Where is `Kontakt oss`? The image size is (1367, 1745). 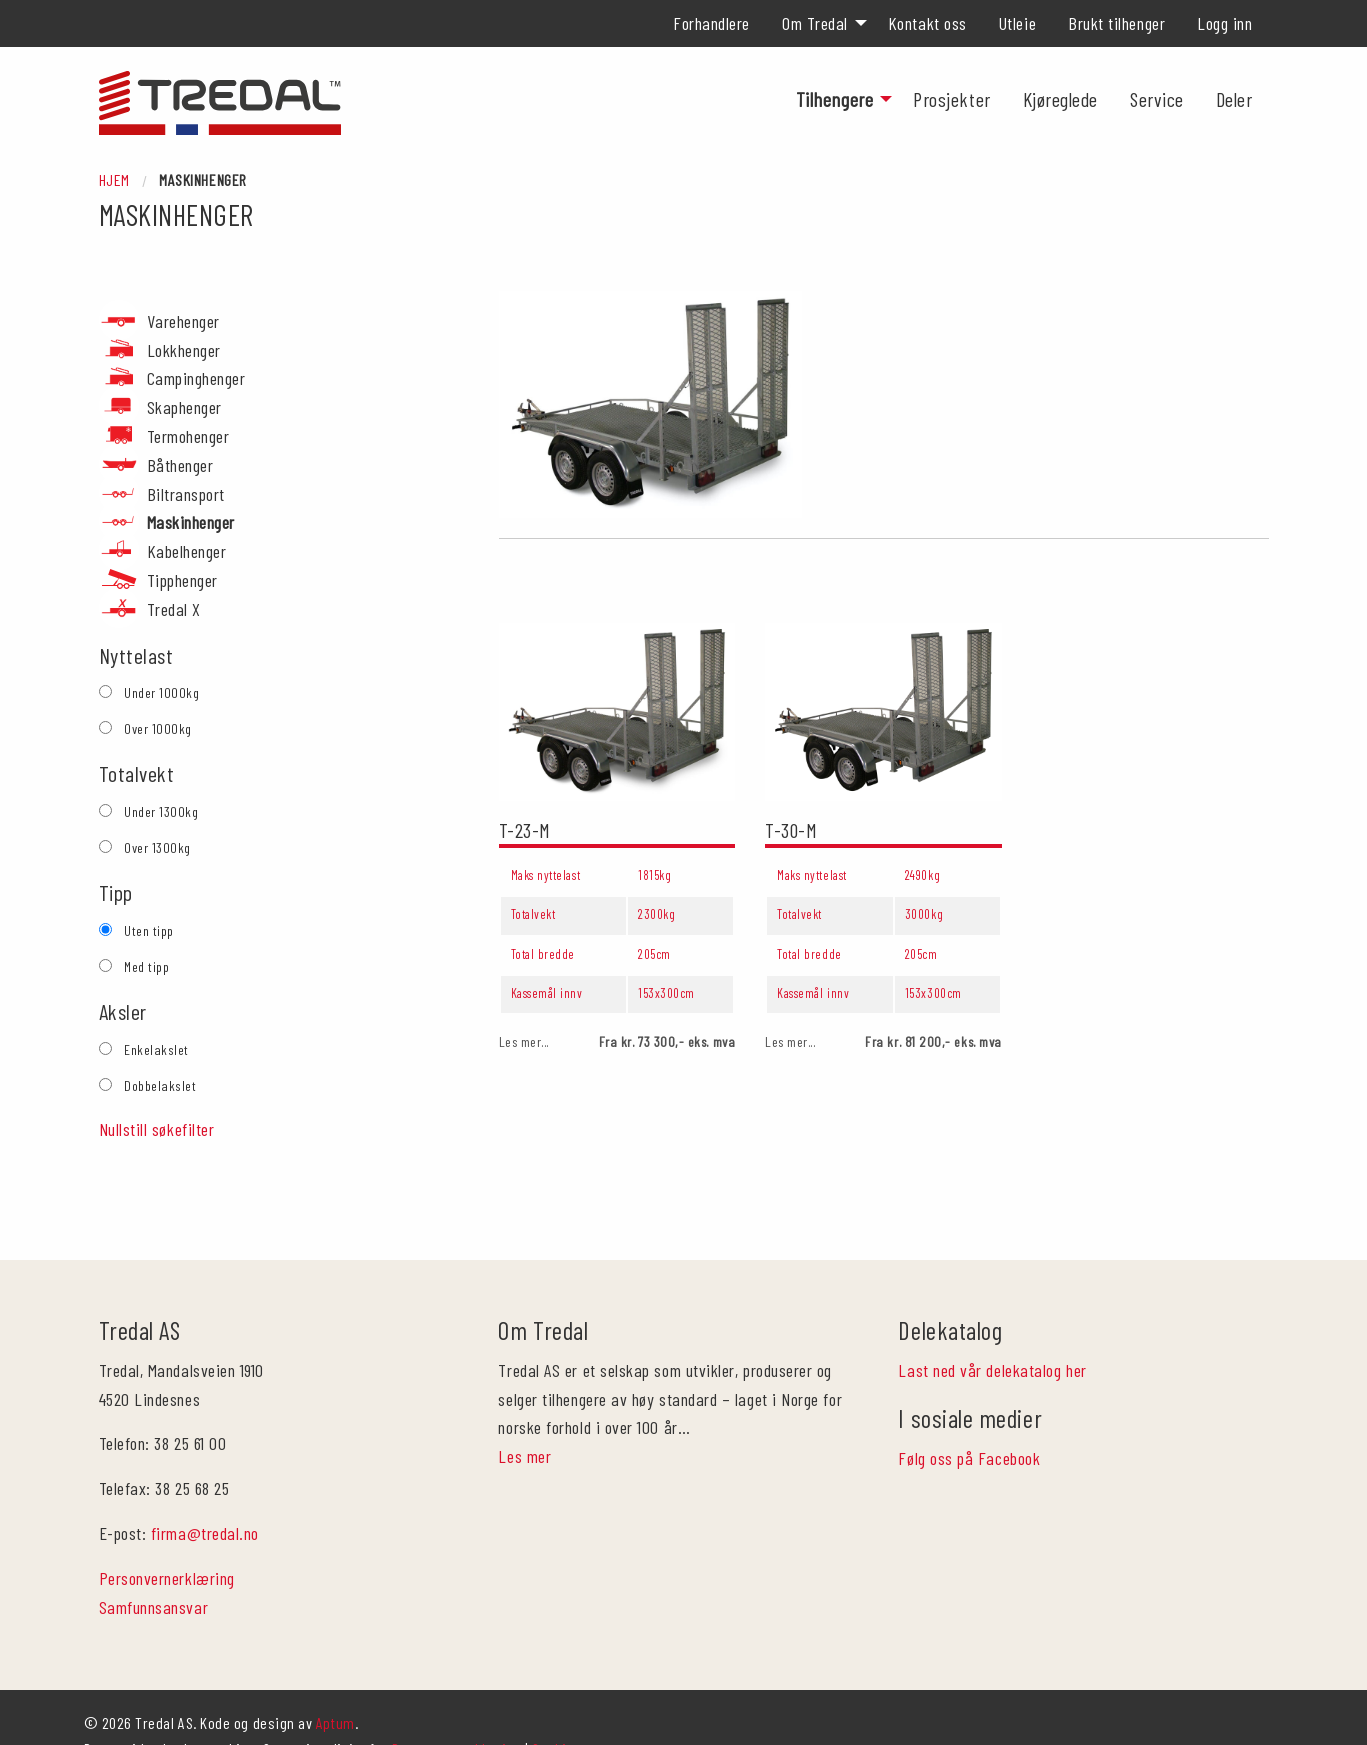
Kontakt oss is located at coordinates (927, 23).